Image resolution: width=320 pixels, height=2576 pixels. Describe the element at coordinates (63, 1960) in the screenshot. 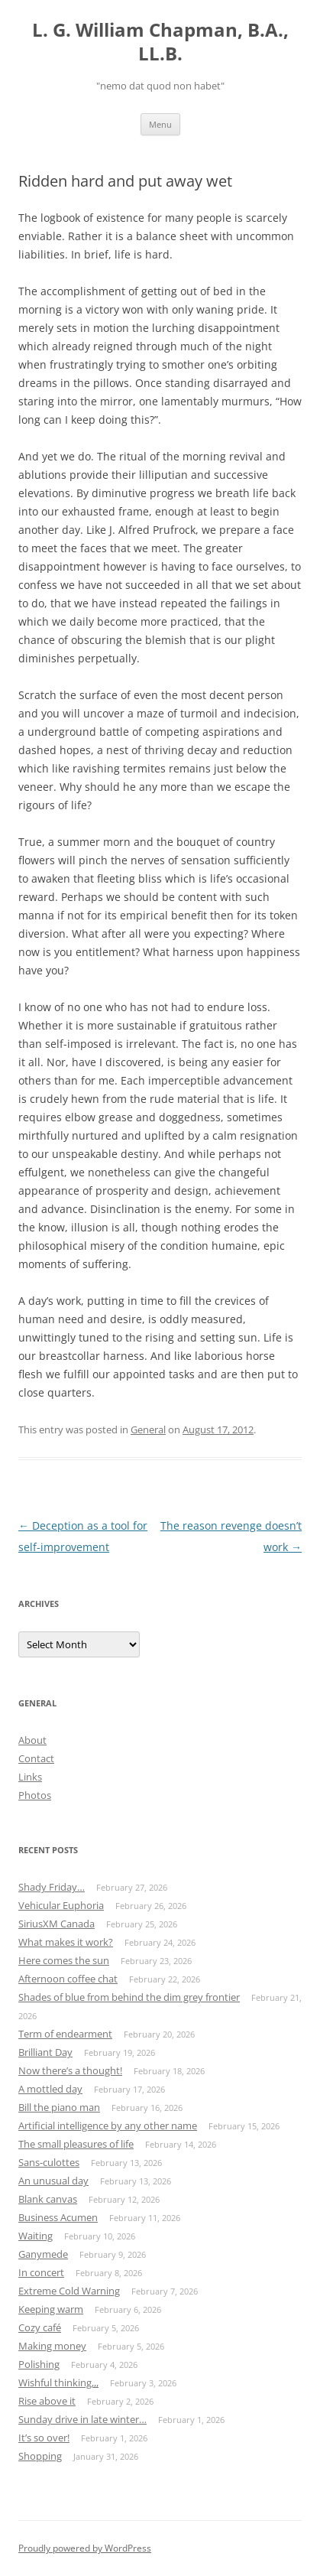

I see `Here comes the sun` at that location.